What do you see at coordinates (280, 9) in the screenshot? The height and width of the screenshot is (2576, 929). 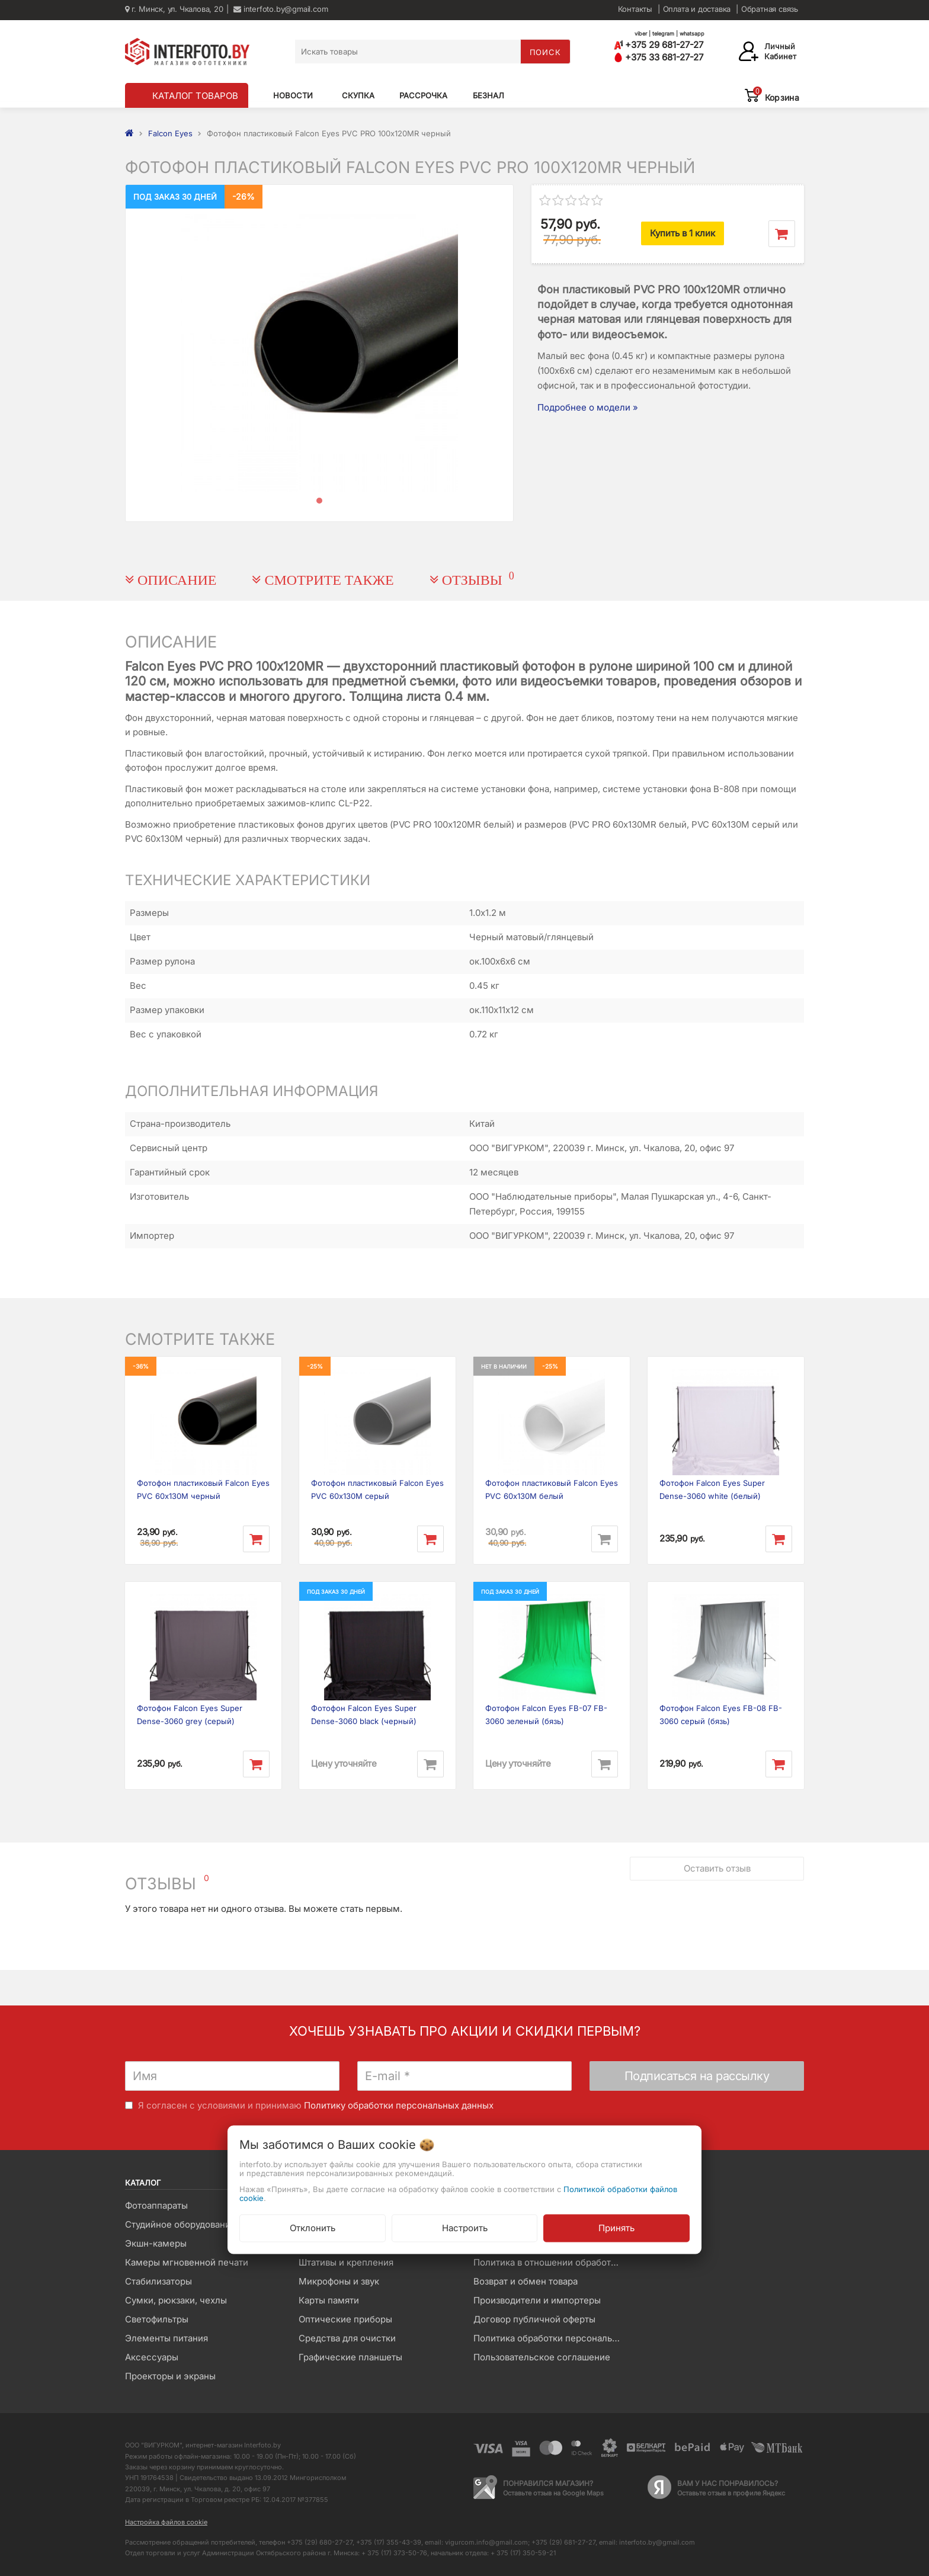 I see `interfoto.by@gmail.com` at bounding box center [280, 9].